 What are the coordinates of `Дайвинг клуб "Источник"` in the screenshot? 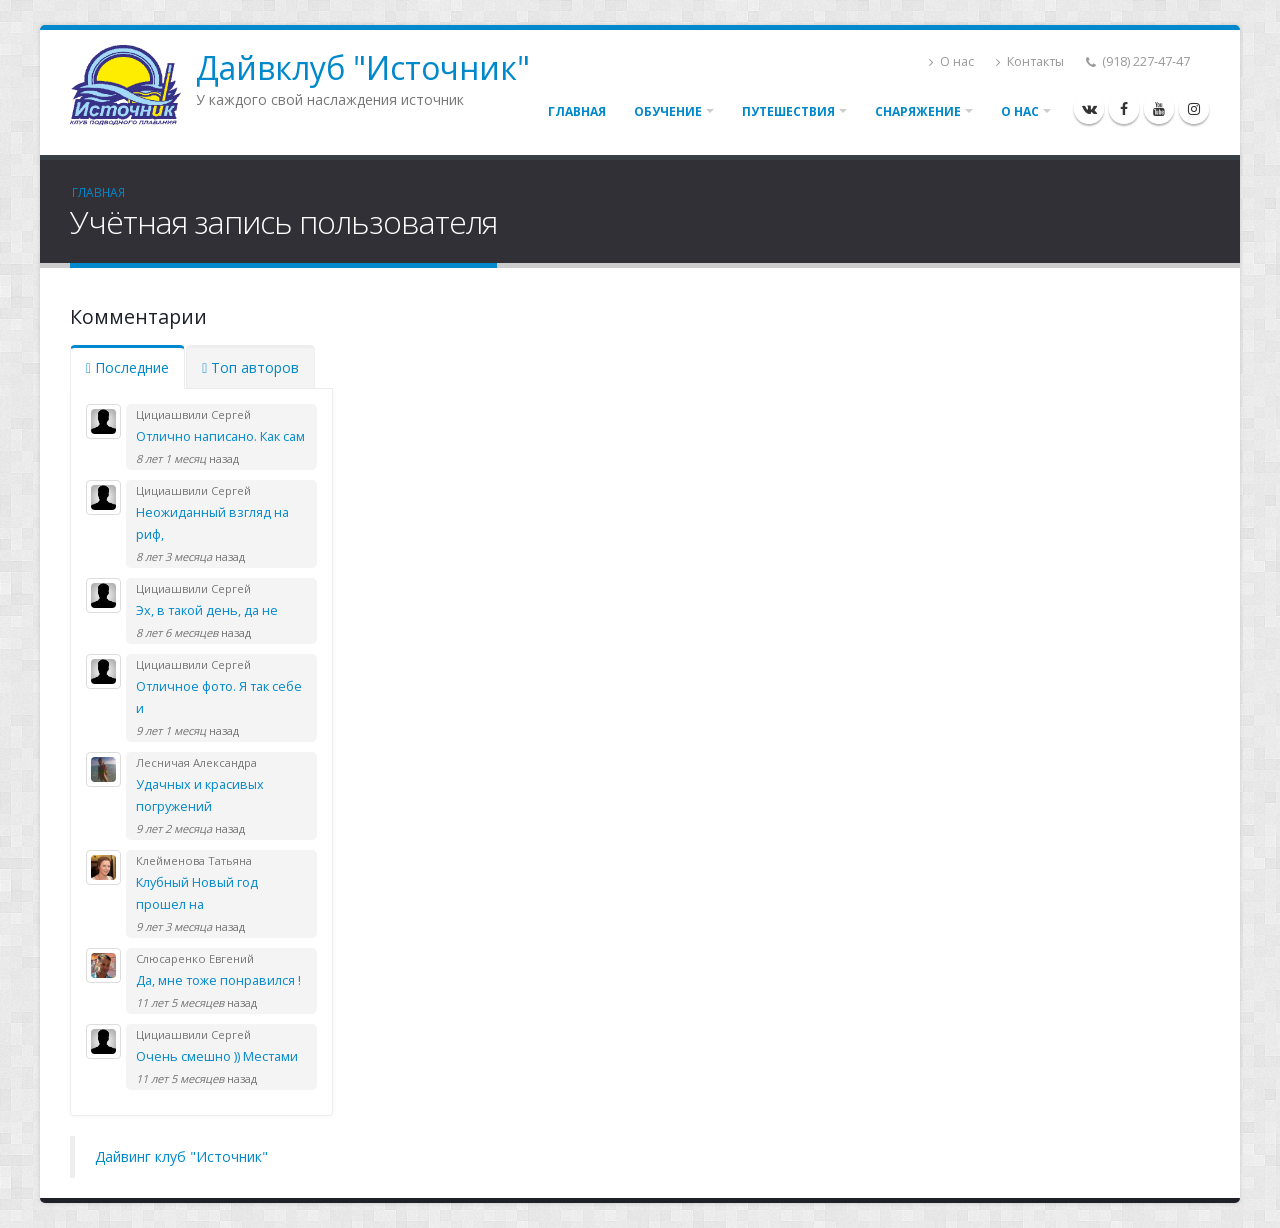 It's located at (181, 1156).